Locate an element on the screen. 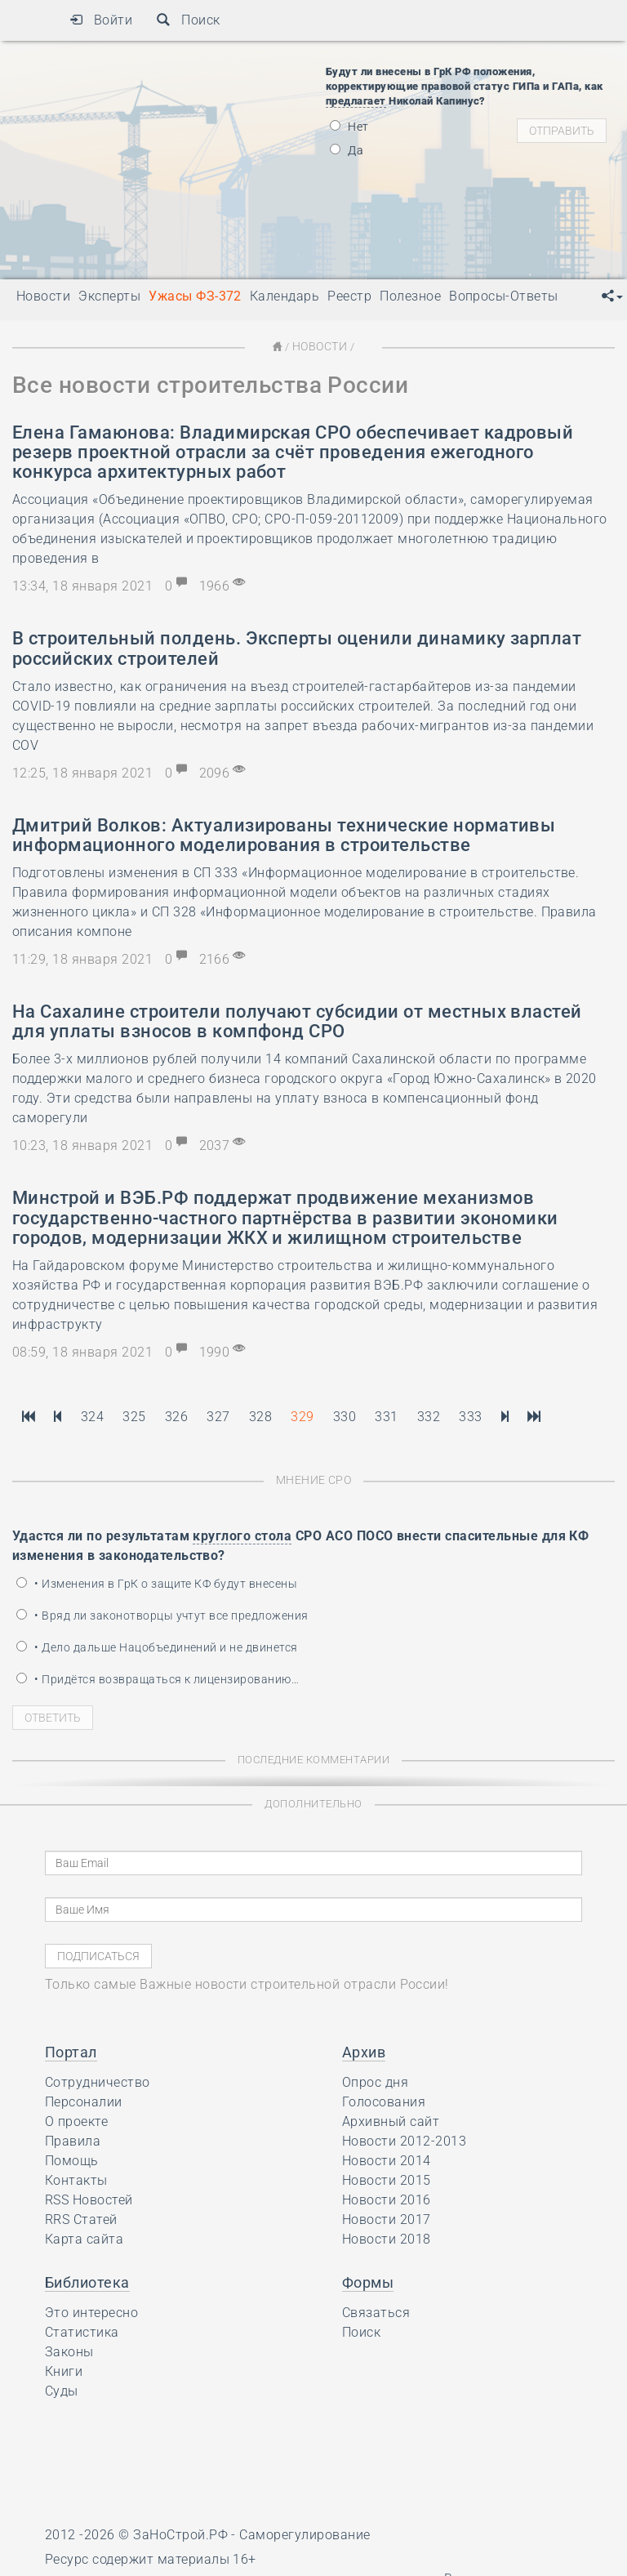  Законы is located at coordinates (69, 2350).